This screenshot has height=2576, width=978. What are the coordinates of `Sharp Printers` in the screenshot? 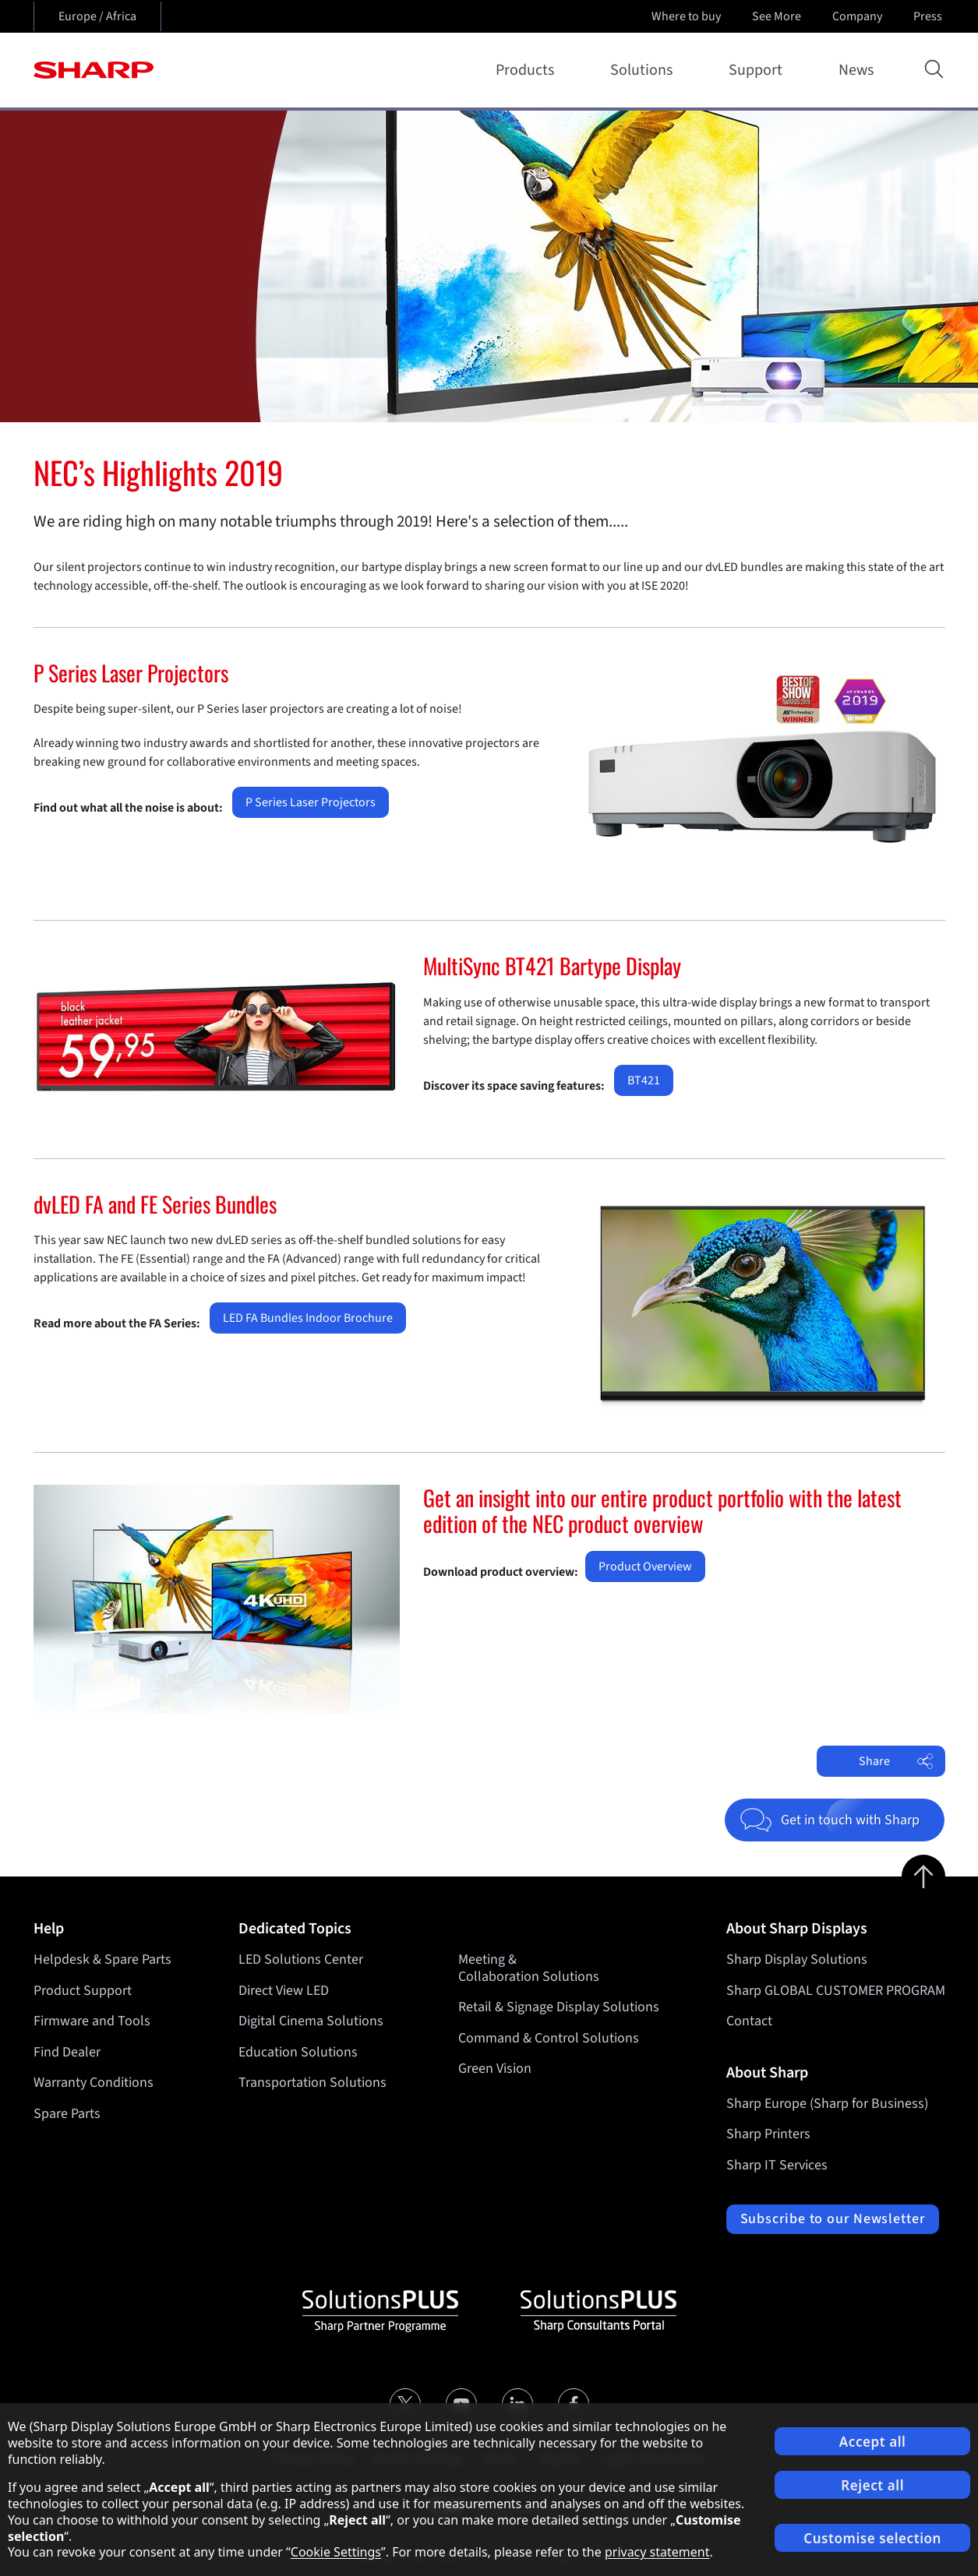 It's located at (768, 2134).